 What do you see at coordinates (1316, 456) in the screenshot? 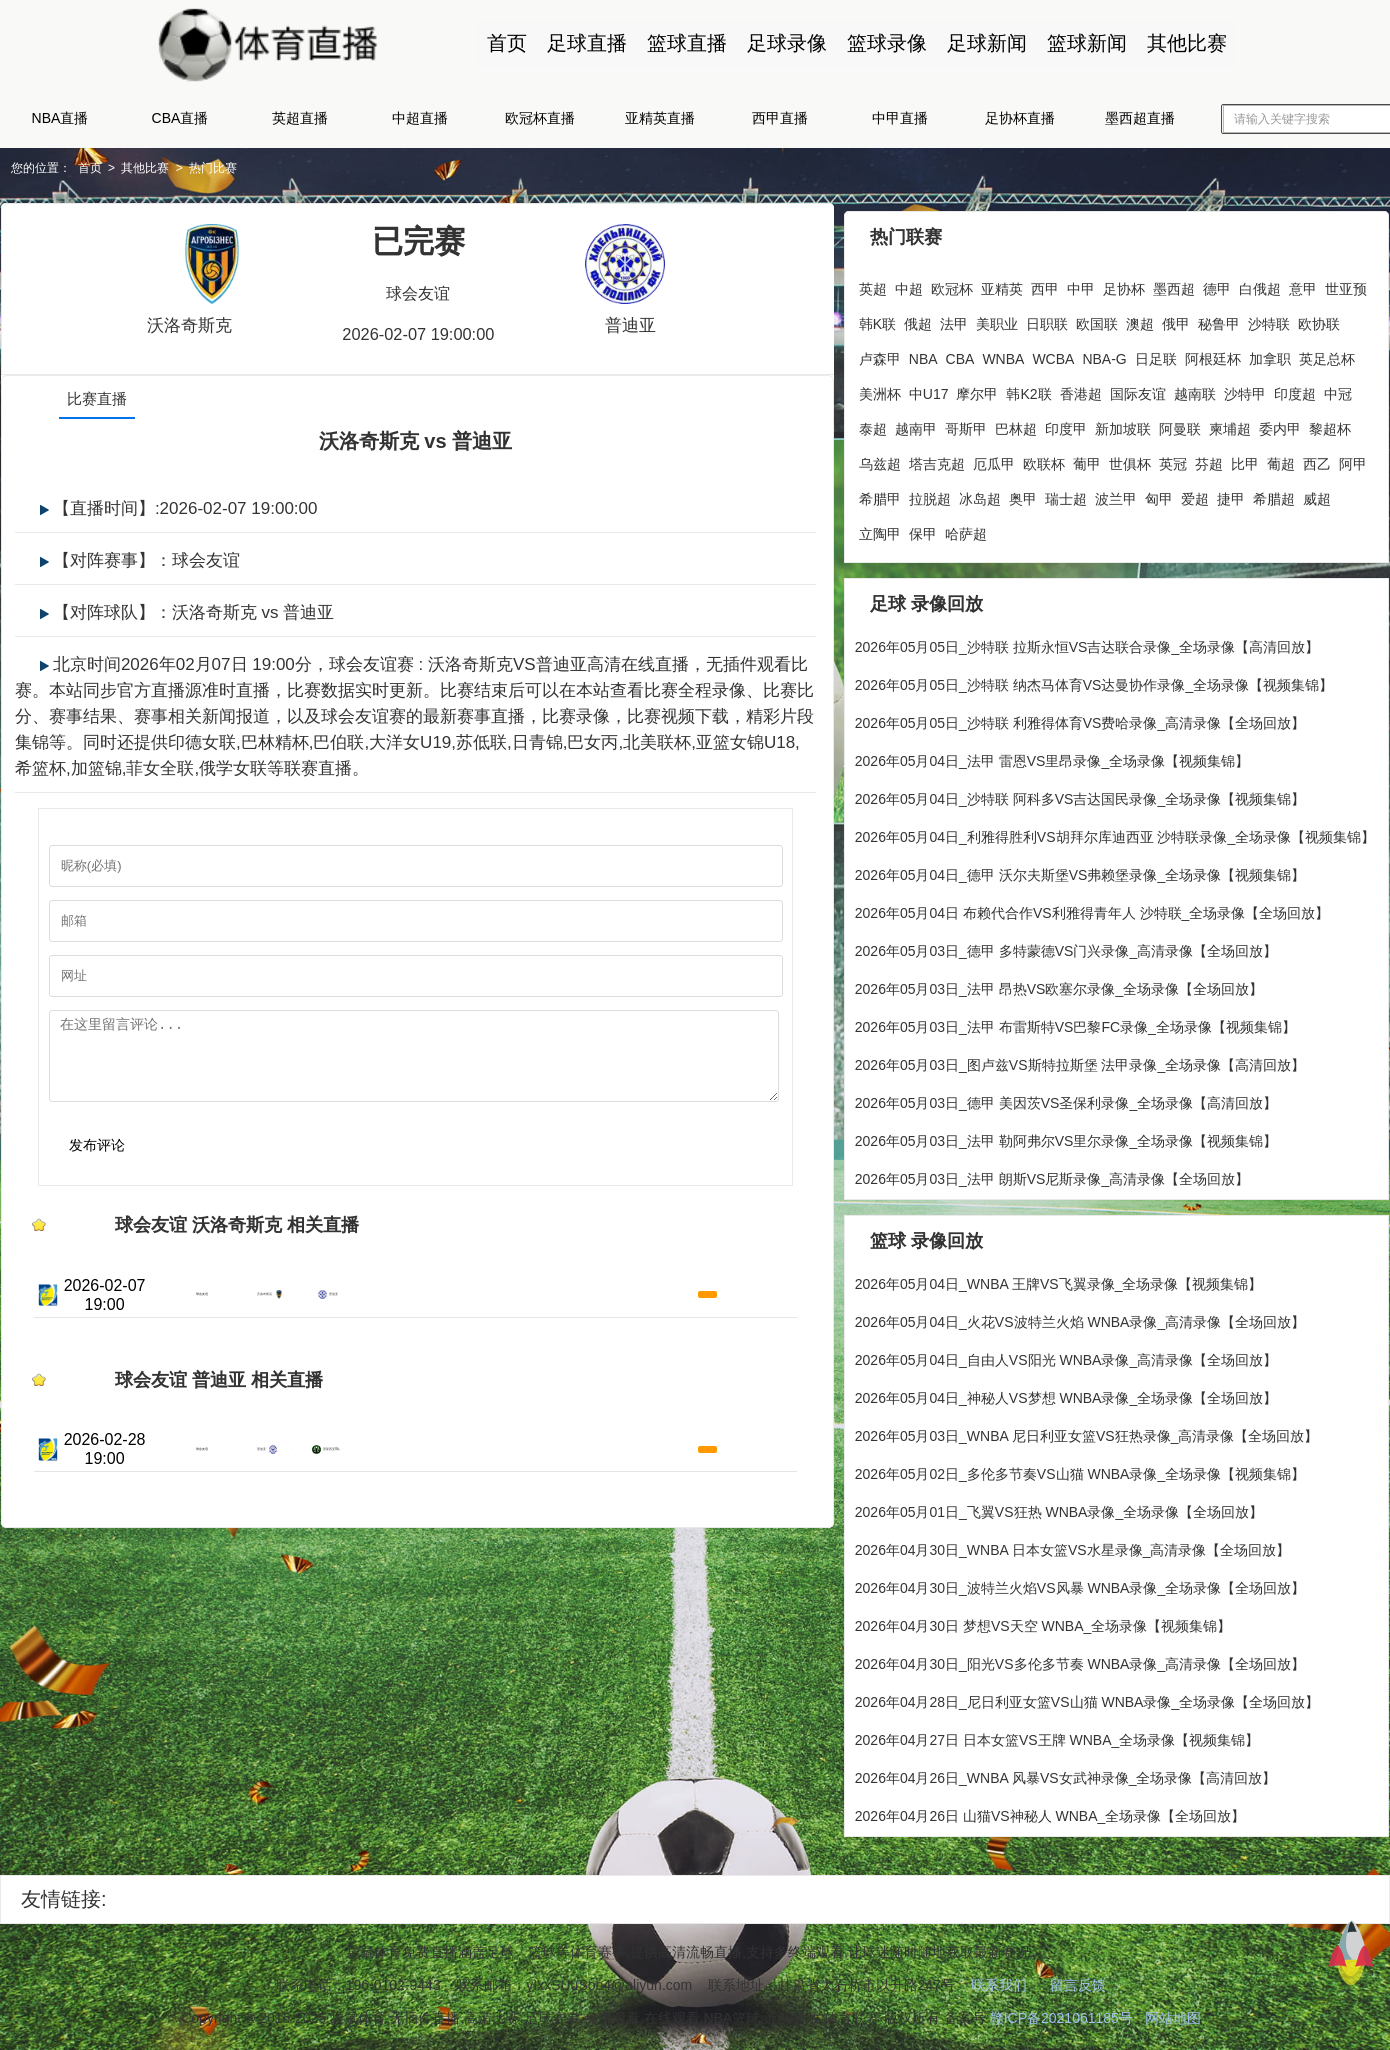
I see `西乙` at bounding box center [1316, 456].